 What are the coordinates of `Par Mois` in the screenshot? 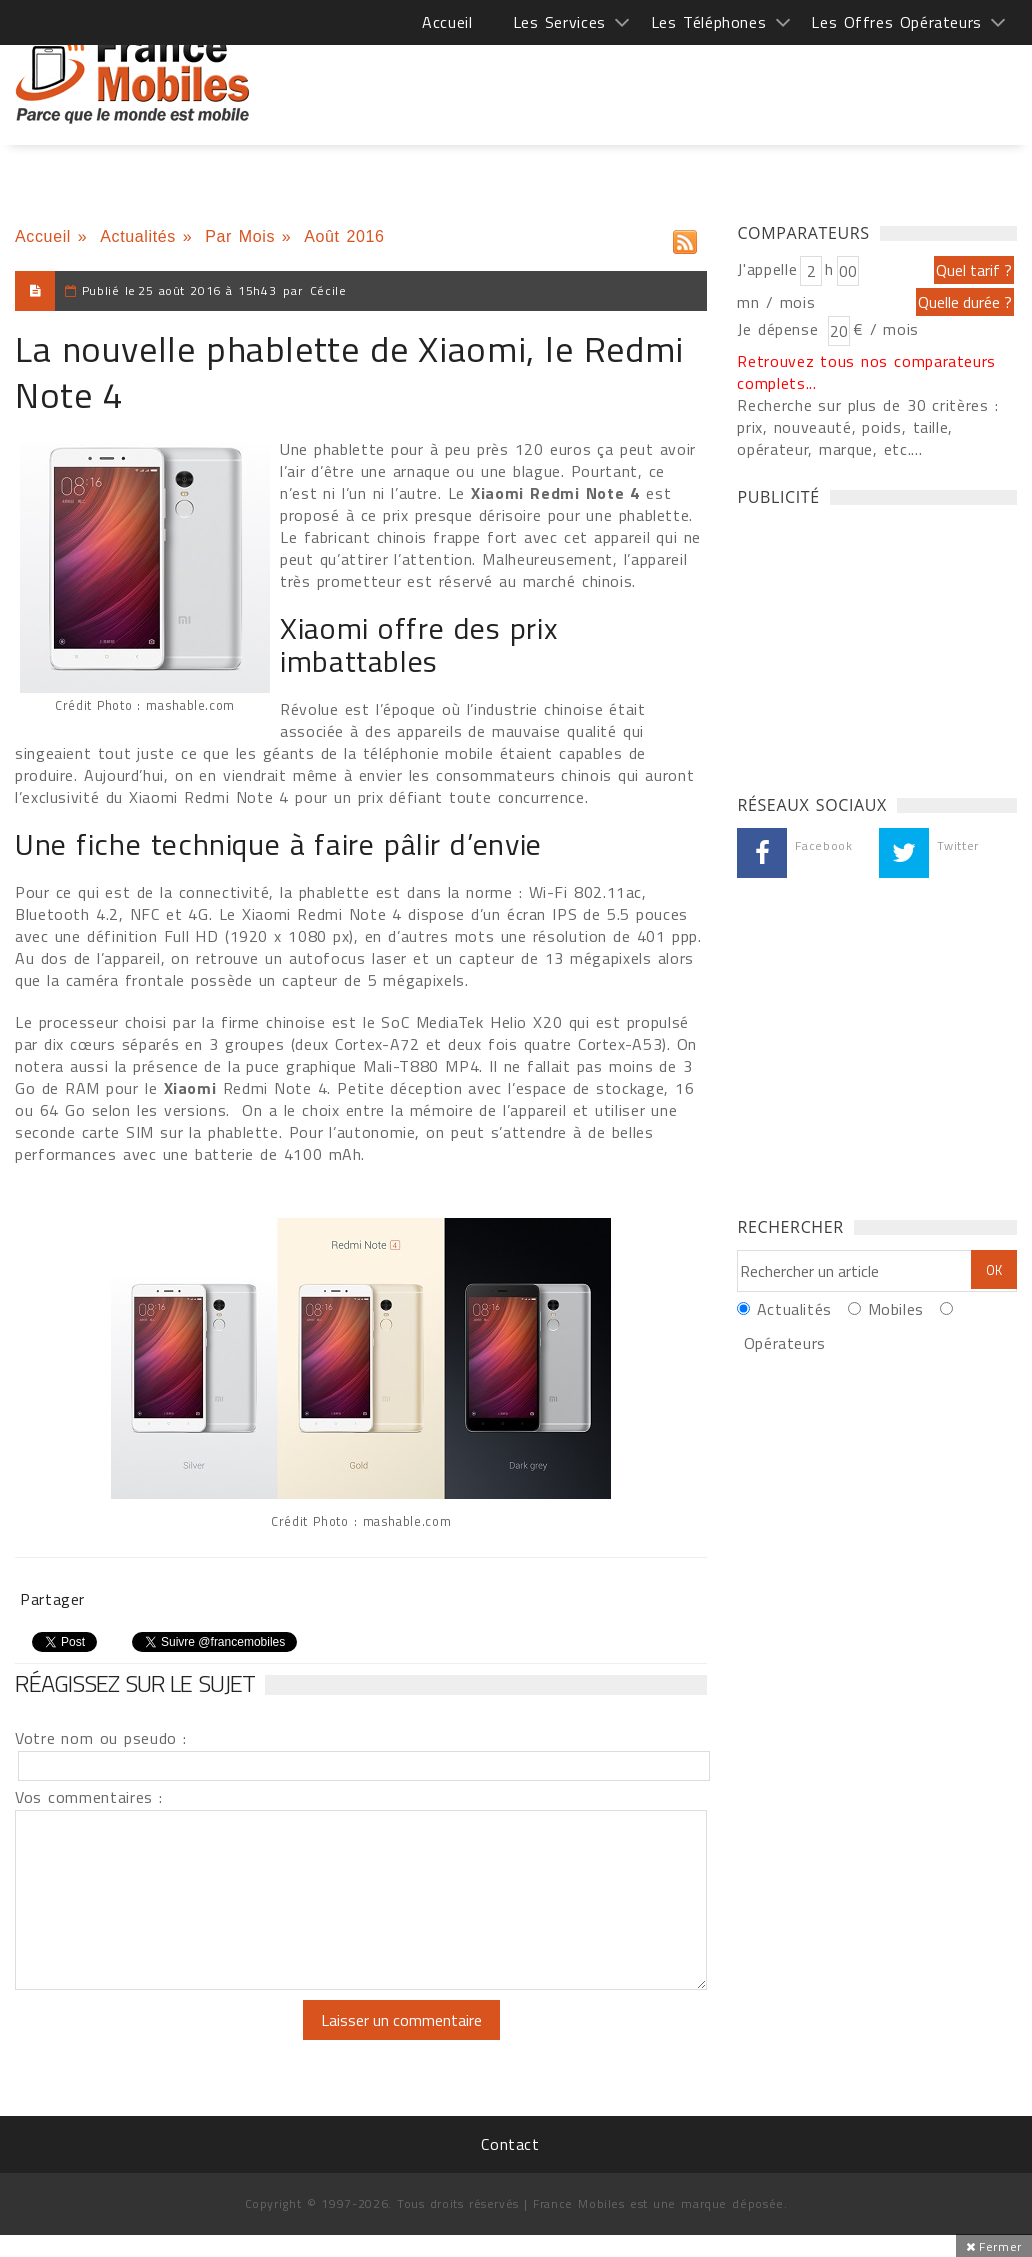 It's located at (240, 236).